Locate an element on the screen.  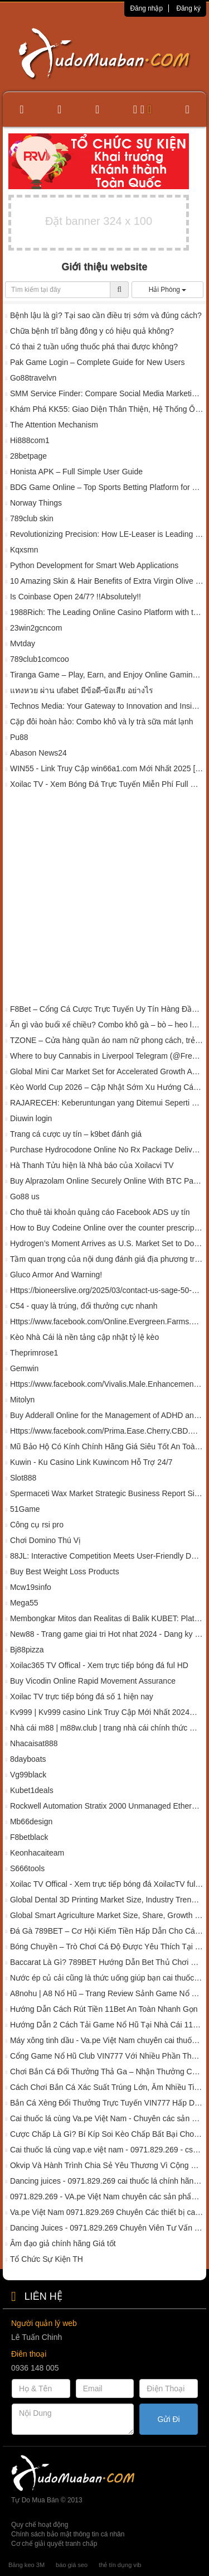
Where to buy Cannabis in Liverpool Telegram (@Frendzi1) is located at coordinates (106, 1055).